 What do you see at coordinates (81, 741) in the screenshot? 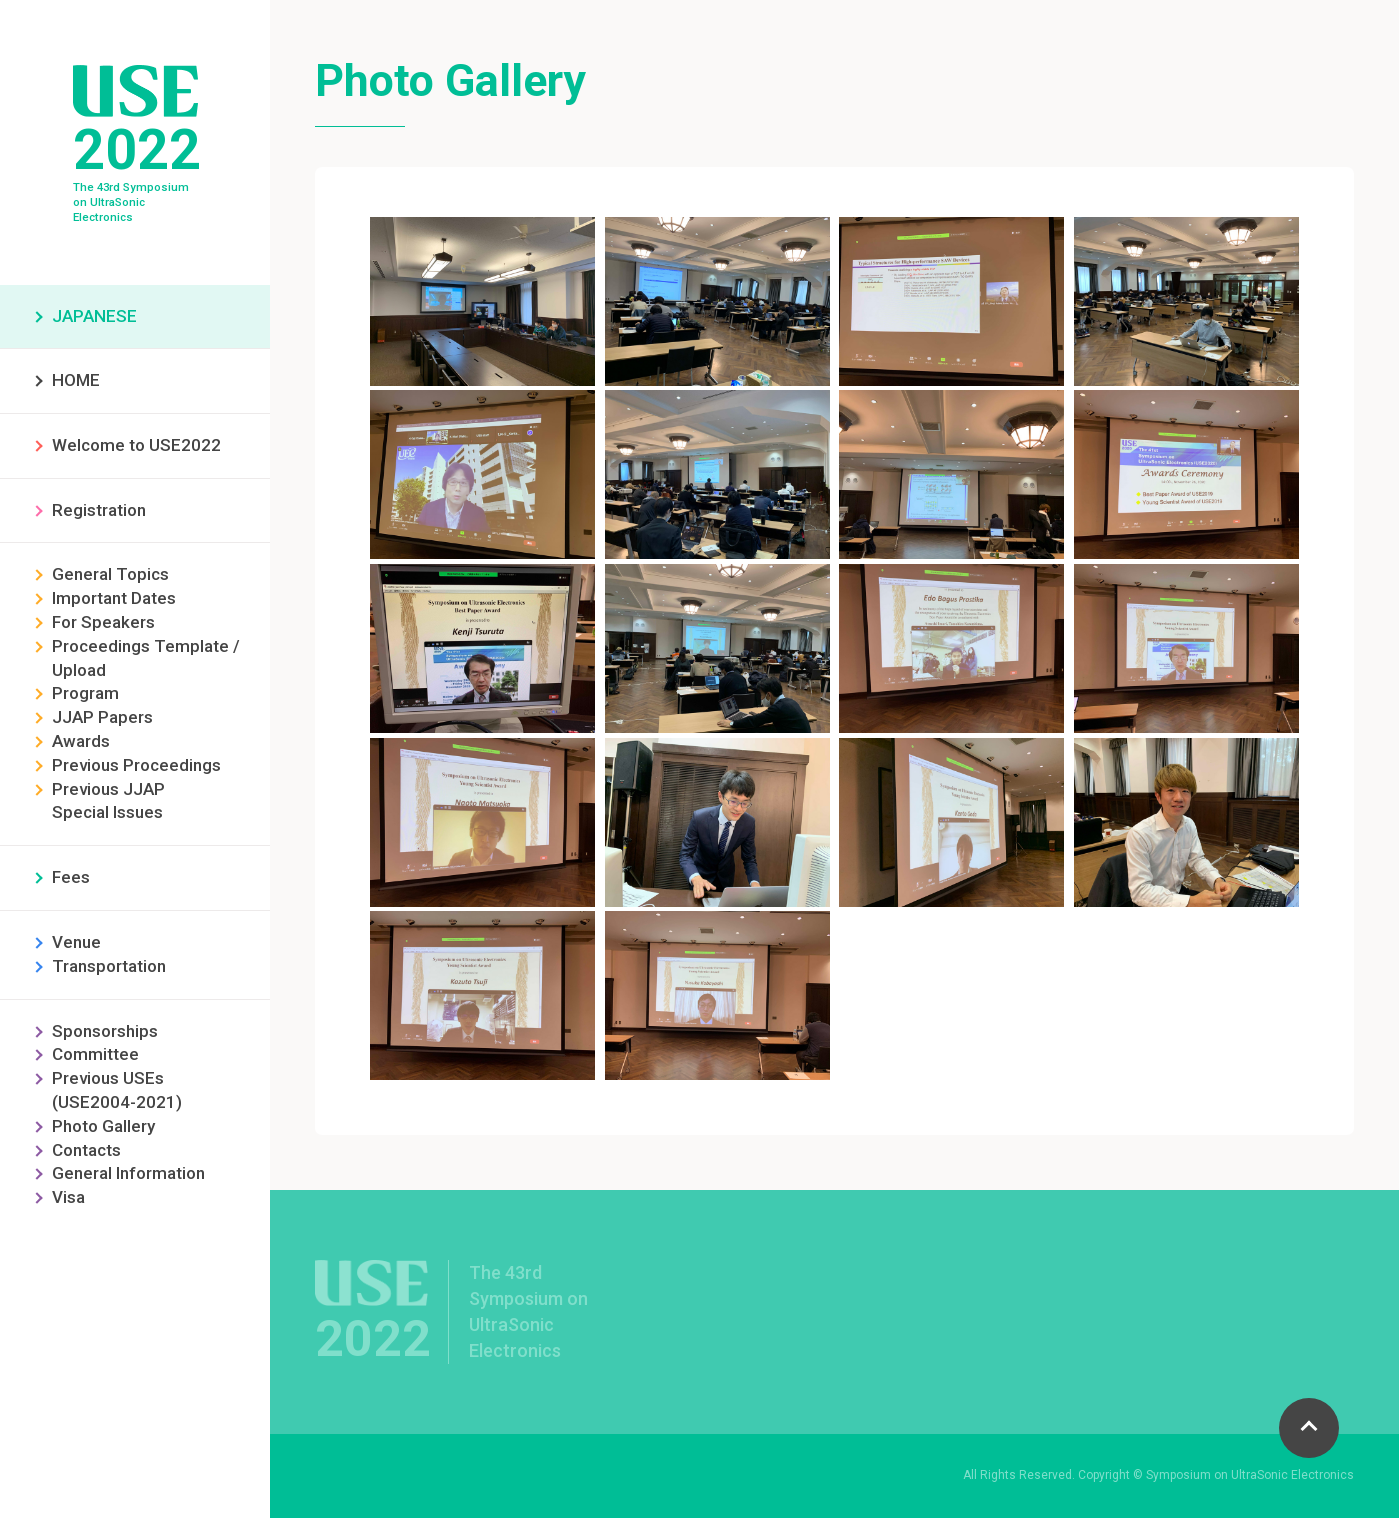
I see `Awards` at bounding box center [81, 741].